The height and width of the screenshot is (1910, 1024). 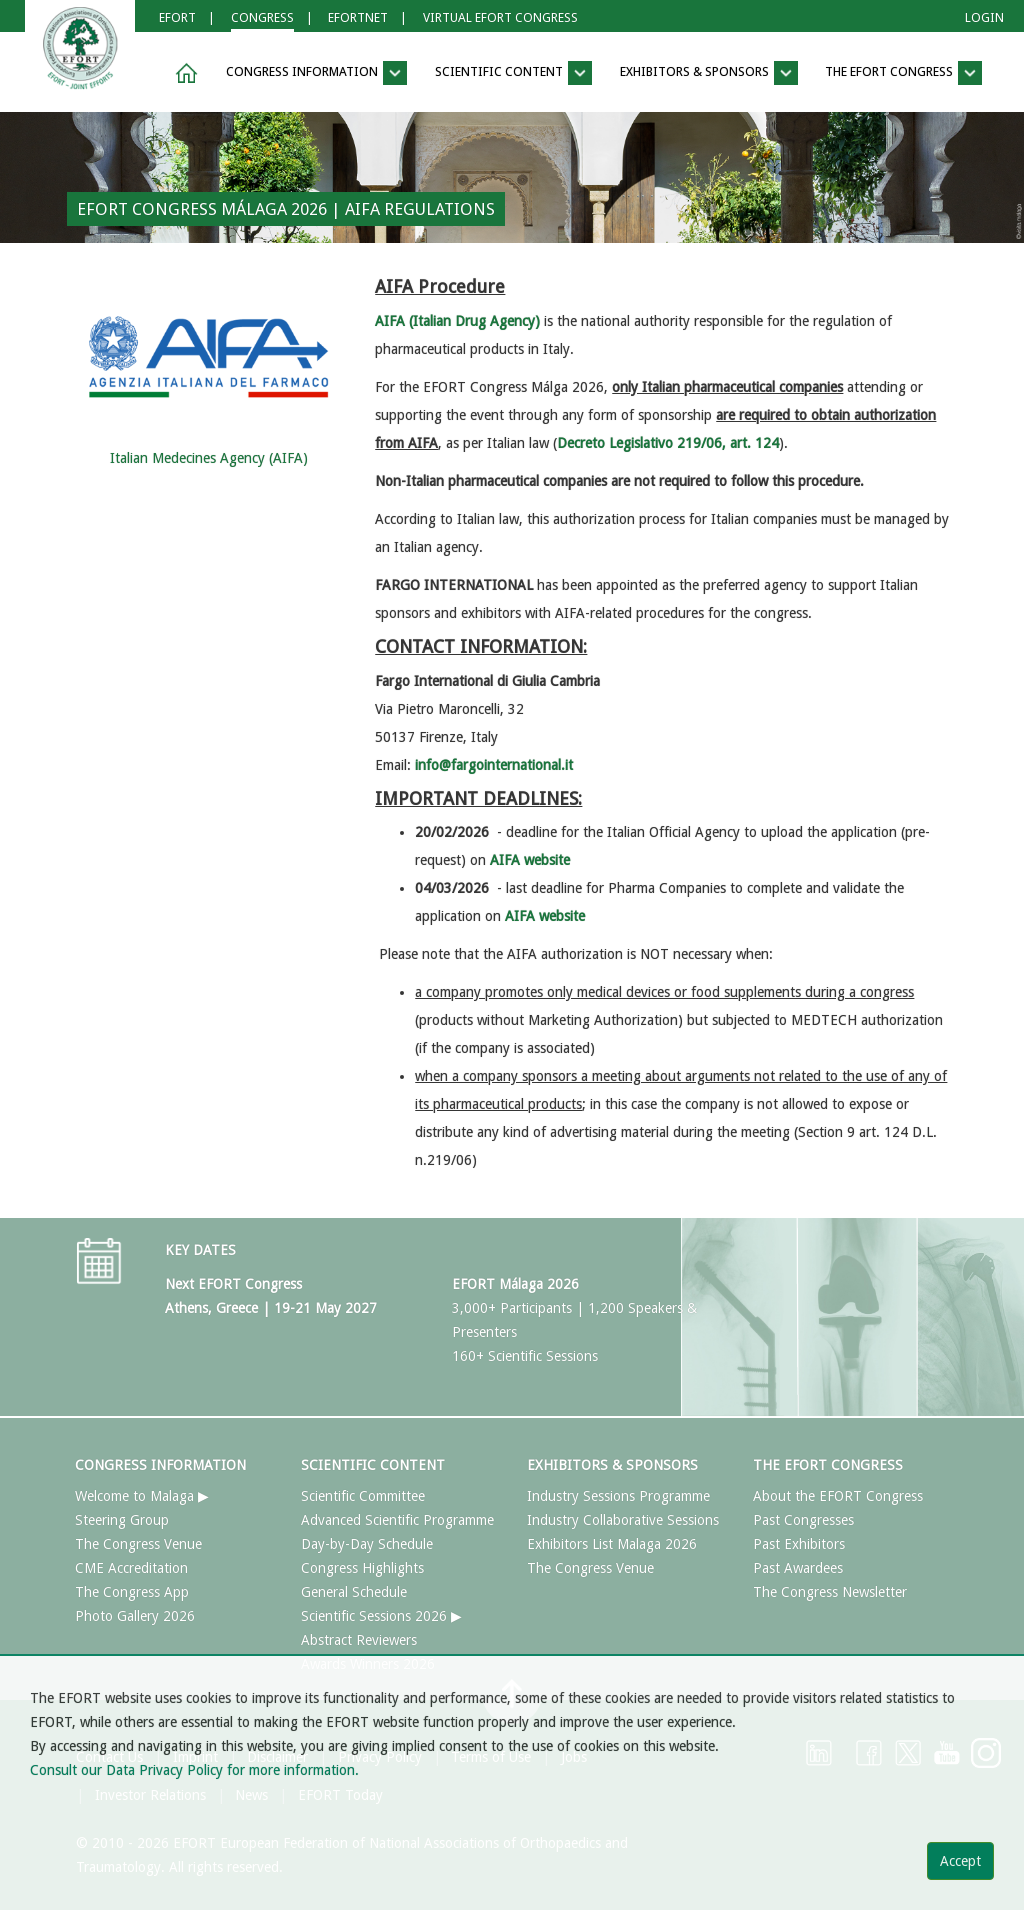 What do you see at coordinates (513, 73) in the screenshot?
I see `SCIENTIFIC CONTENT [button]` at bounding box center [513, 73].